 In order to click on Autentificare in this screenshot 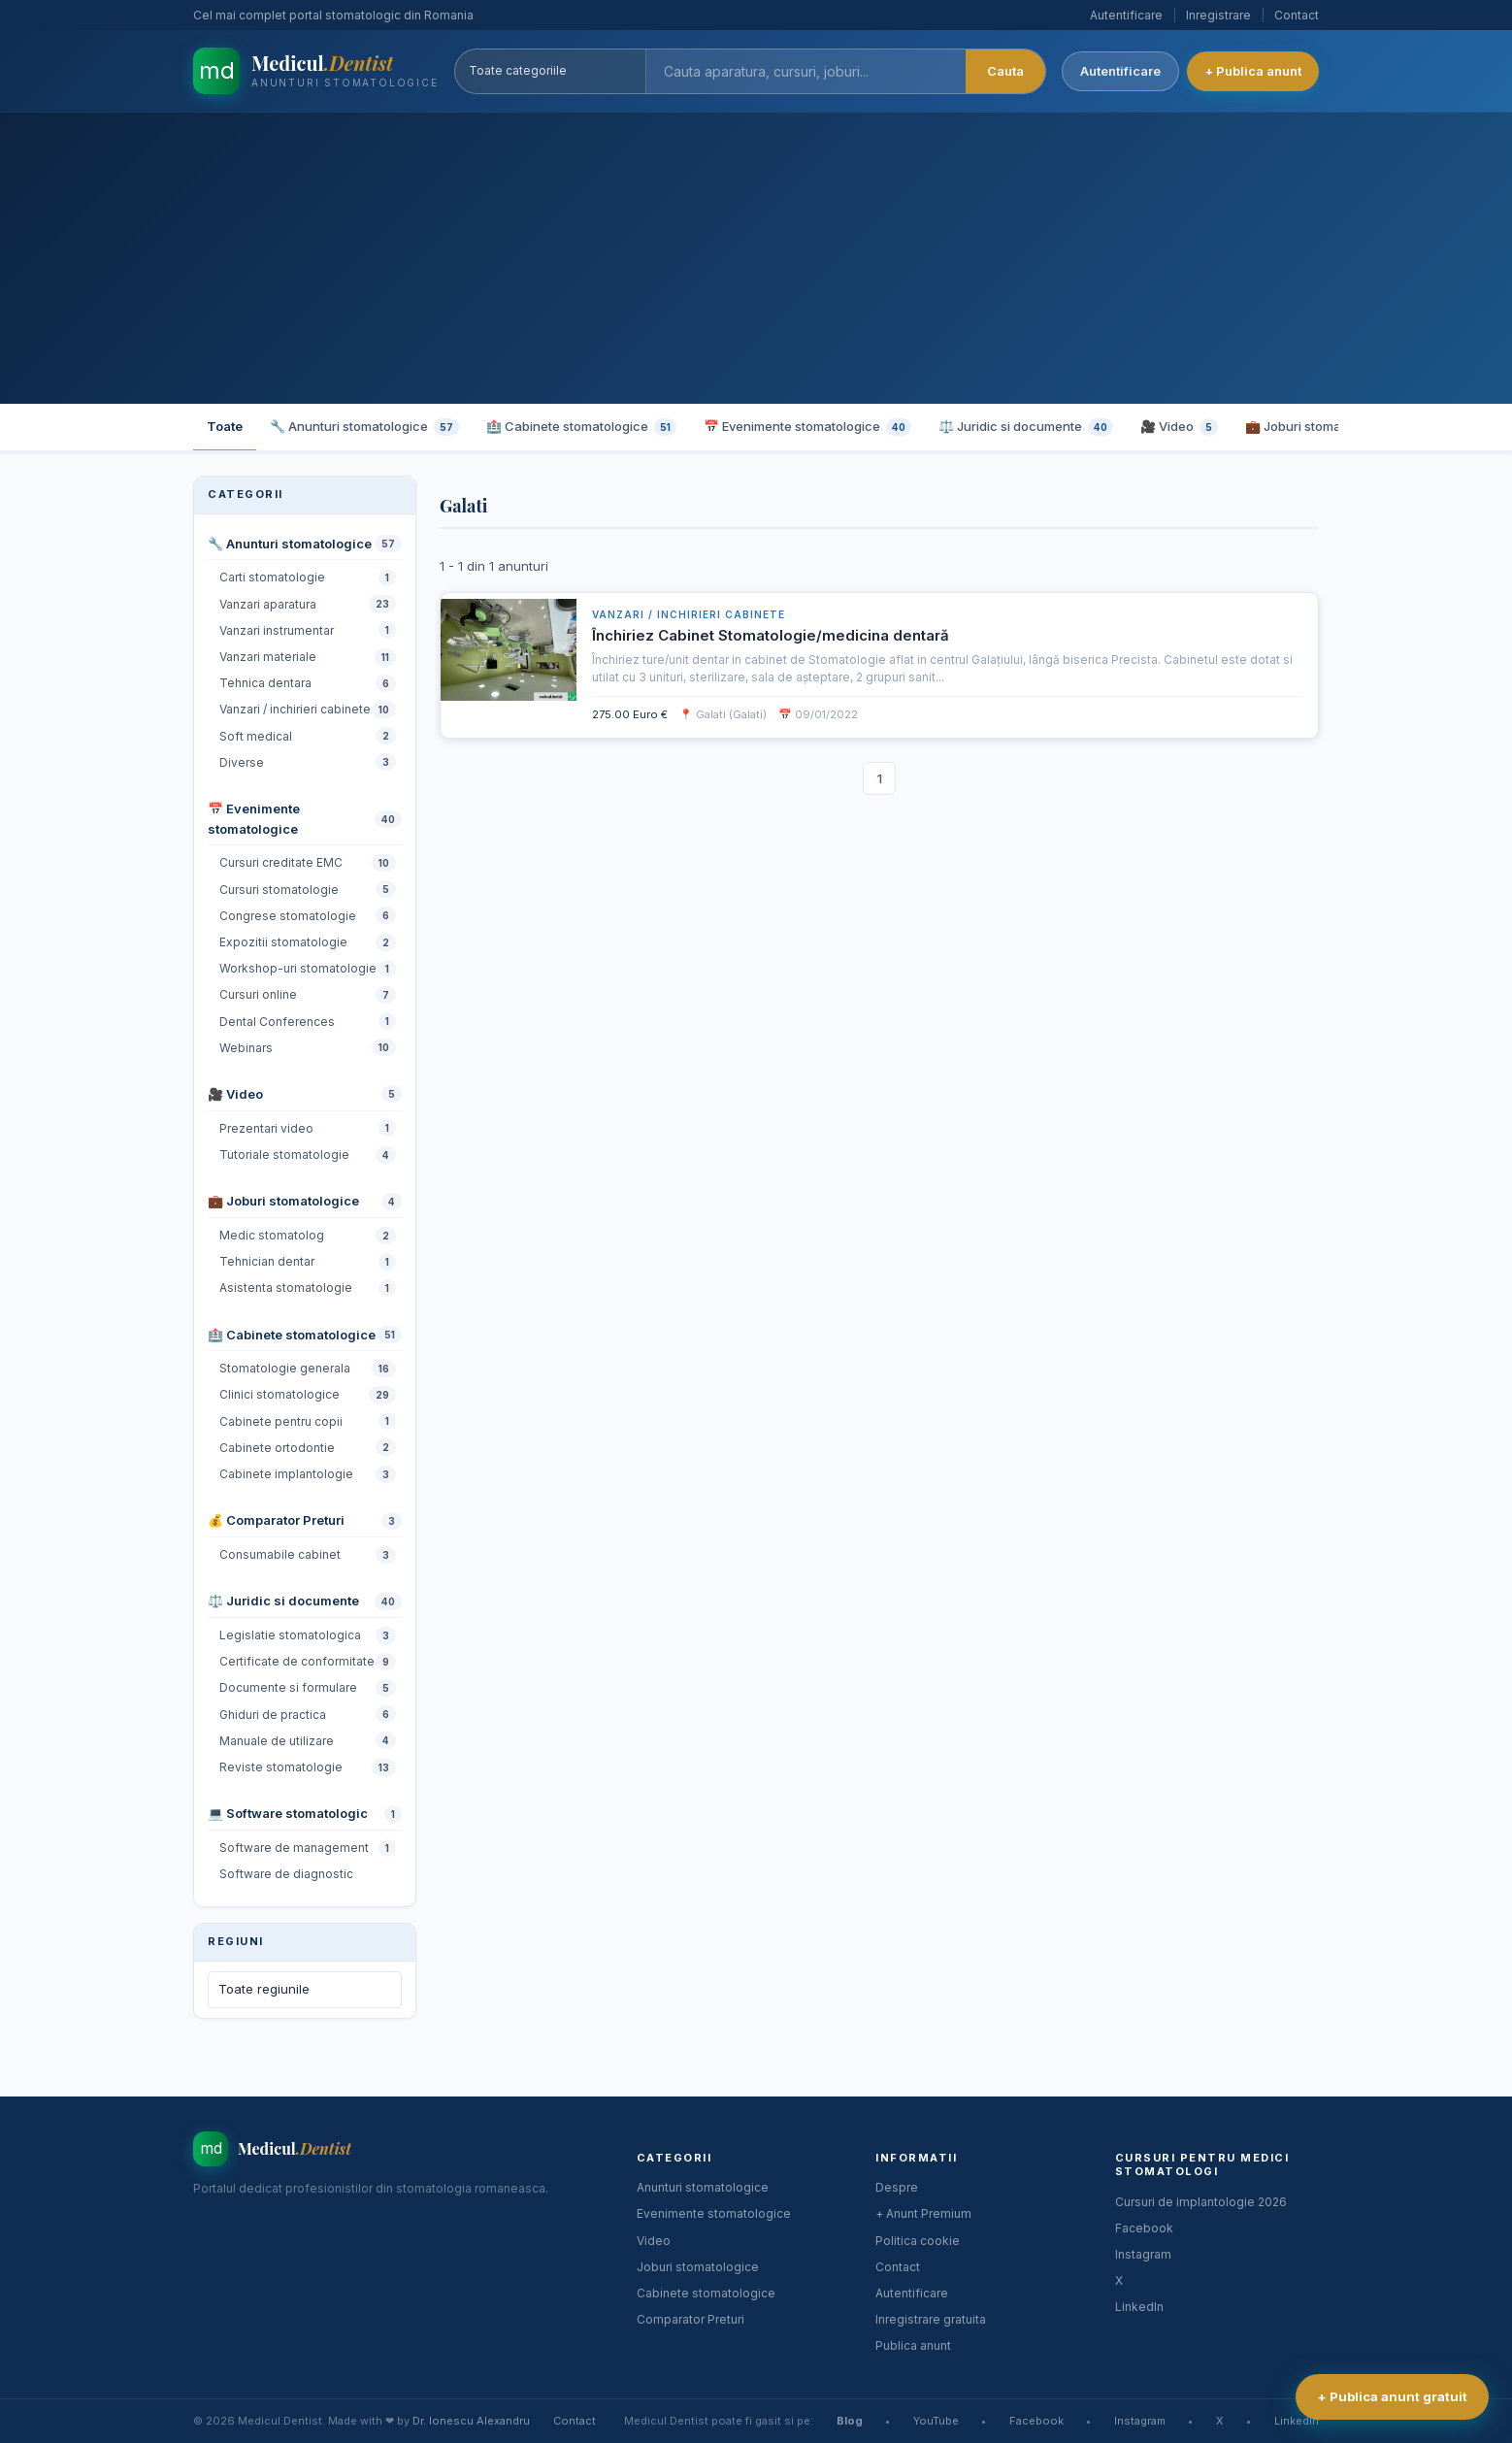, I will do `click(1126, 15)`.